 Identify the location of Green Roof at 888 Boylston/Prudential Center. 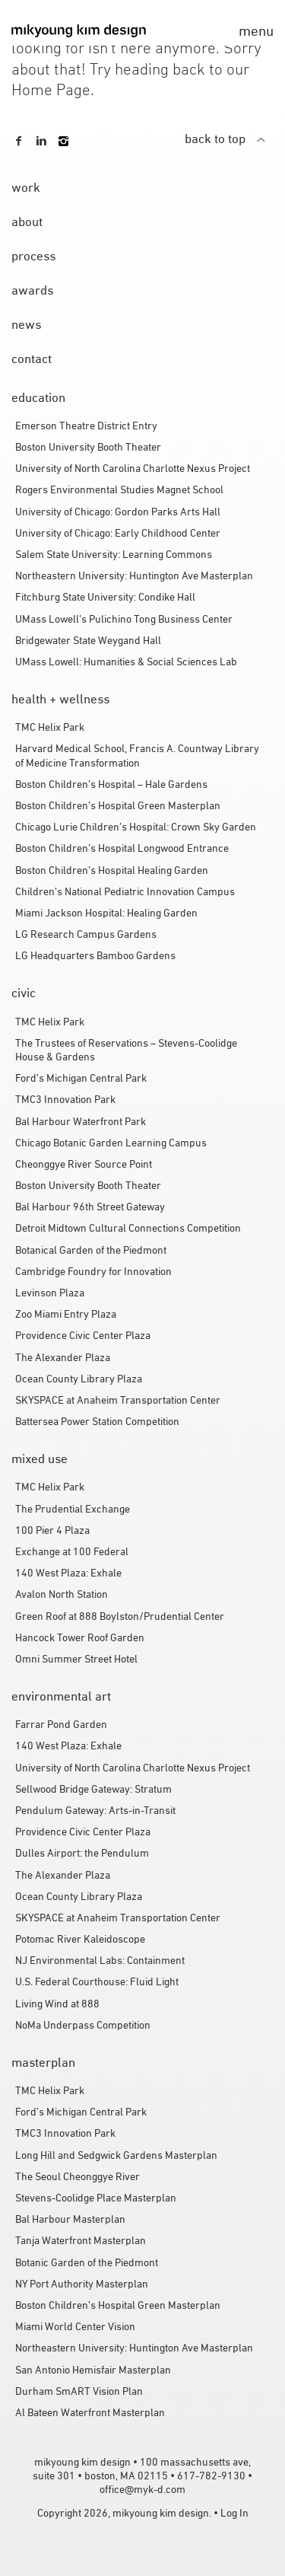
(119, 1617).